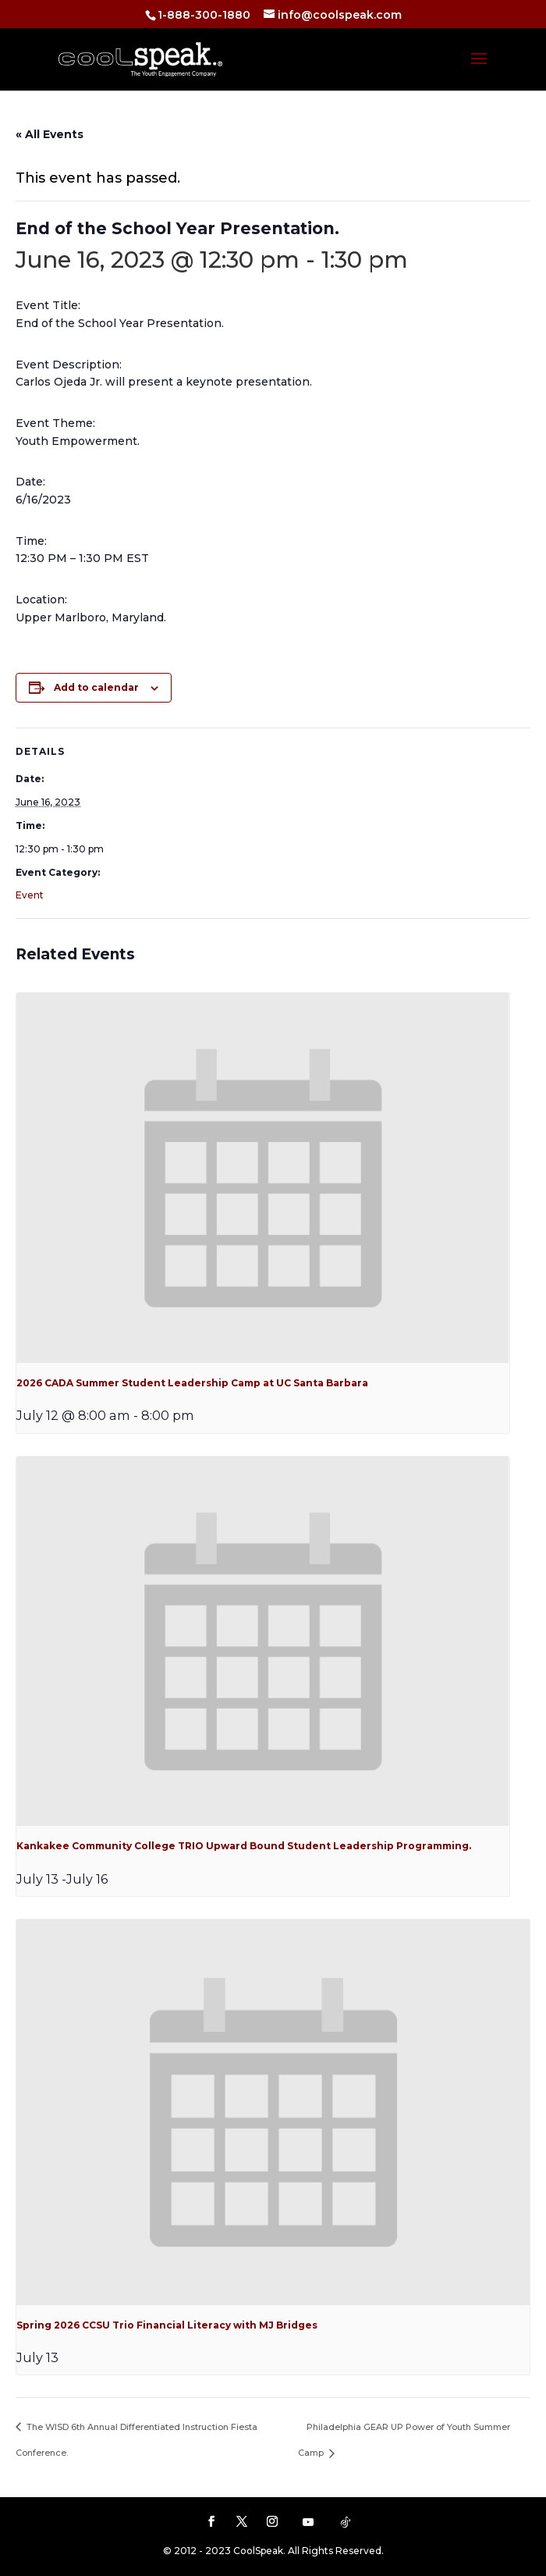  I want to click on Kankakee Community College TRIO Upward Bound Student Leadership Programming., so click(243, 1846).